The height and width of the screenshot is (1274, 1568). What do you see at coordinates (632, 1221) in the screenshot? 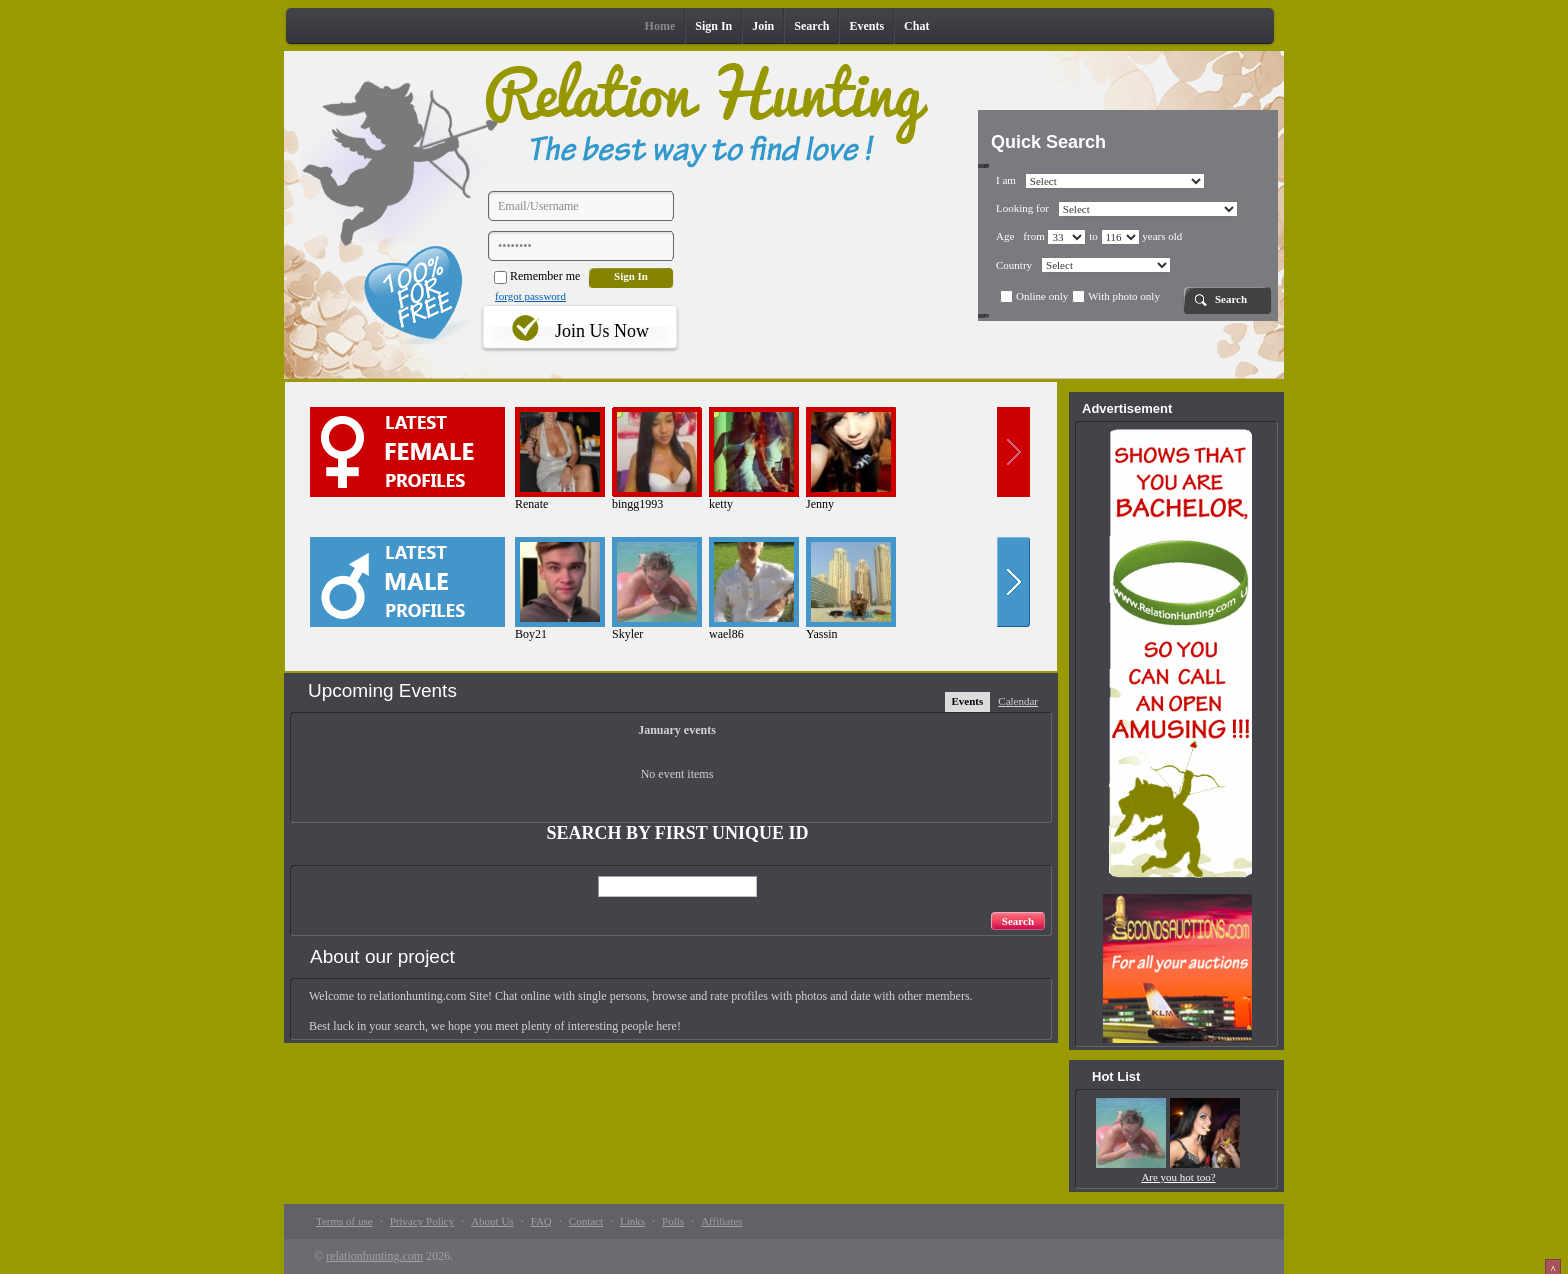
I see `Links` at bounding box center [632, 1221].